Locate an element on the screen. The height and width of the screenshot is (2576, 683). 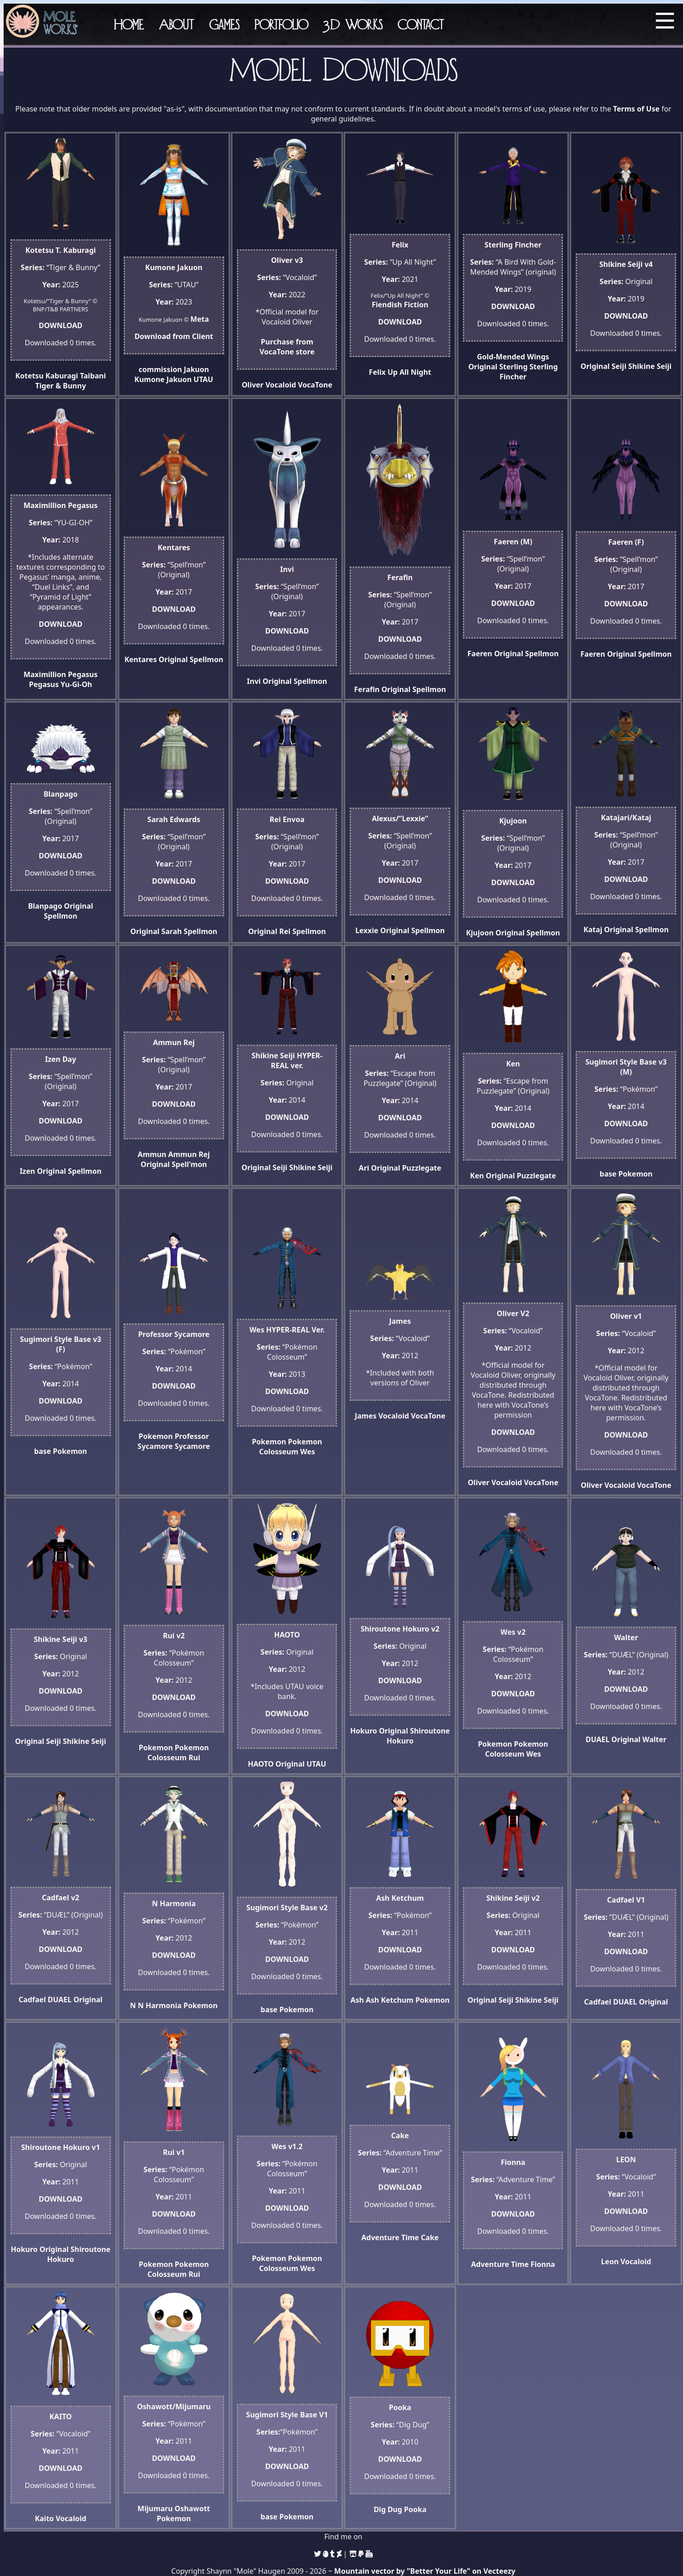
Sarah is located at coordinates (171, 931).